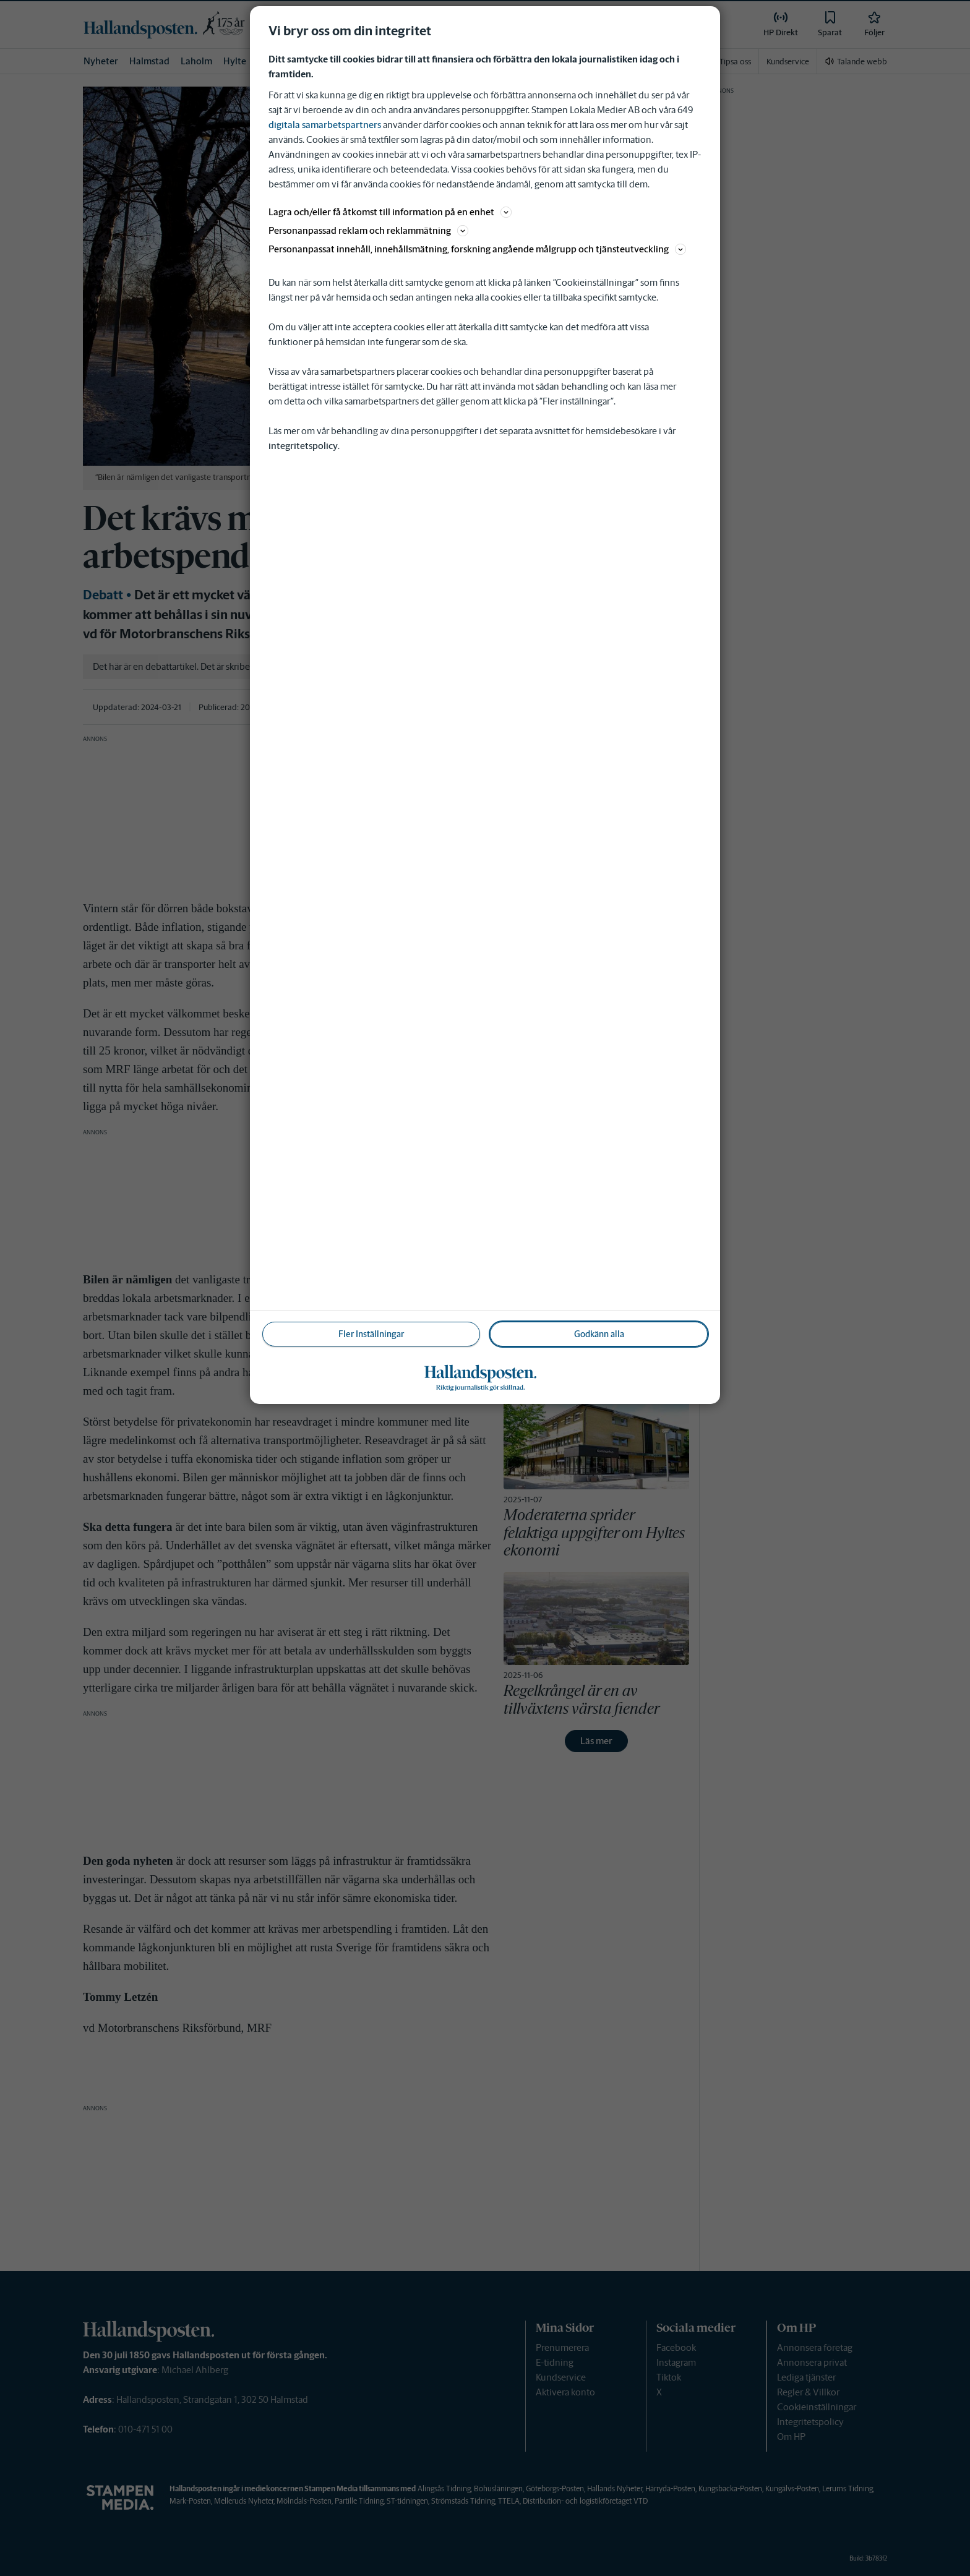 The image size is (970, 2576). Describe the element at coordinates (324, 125) in the screenshot. I see `digitala samarbetspartners` at that location.